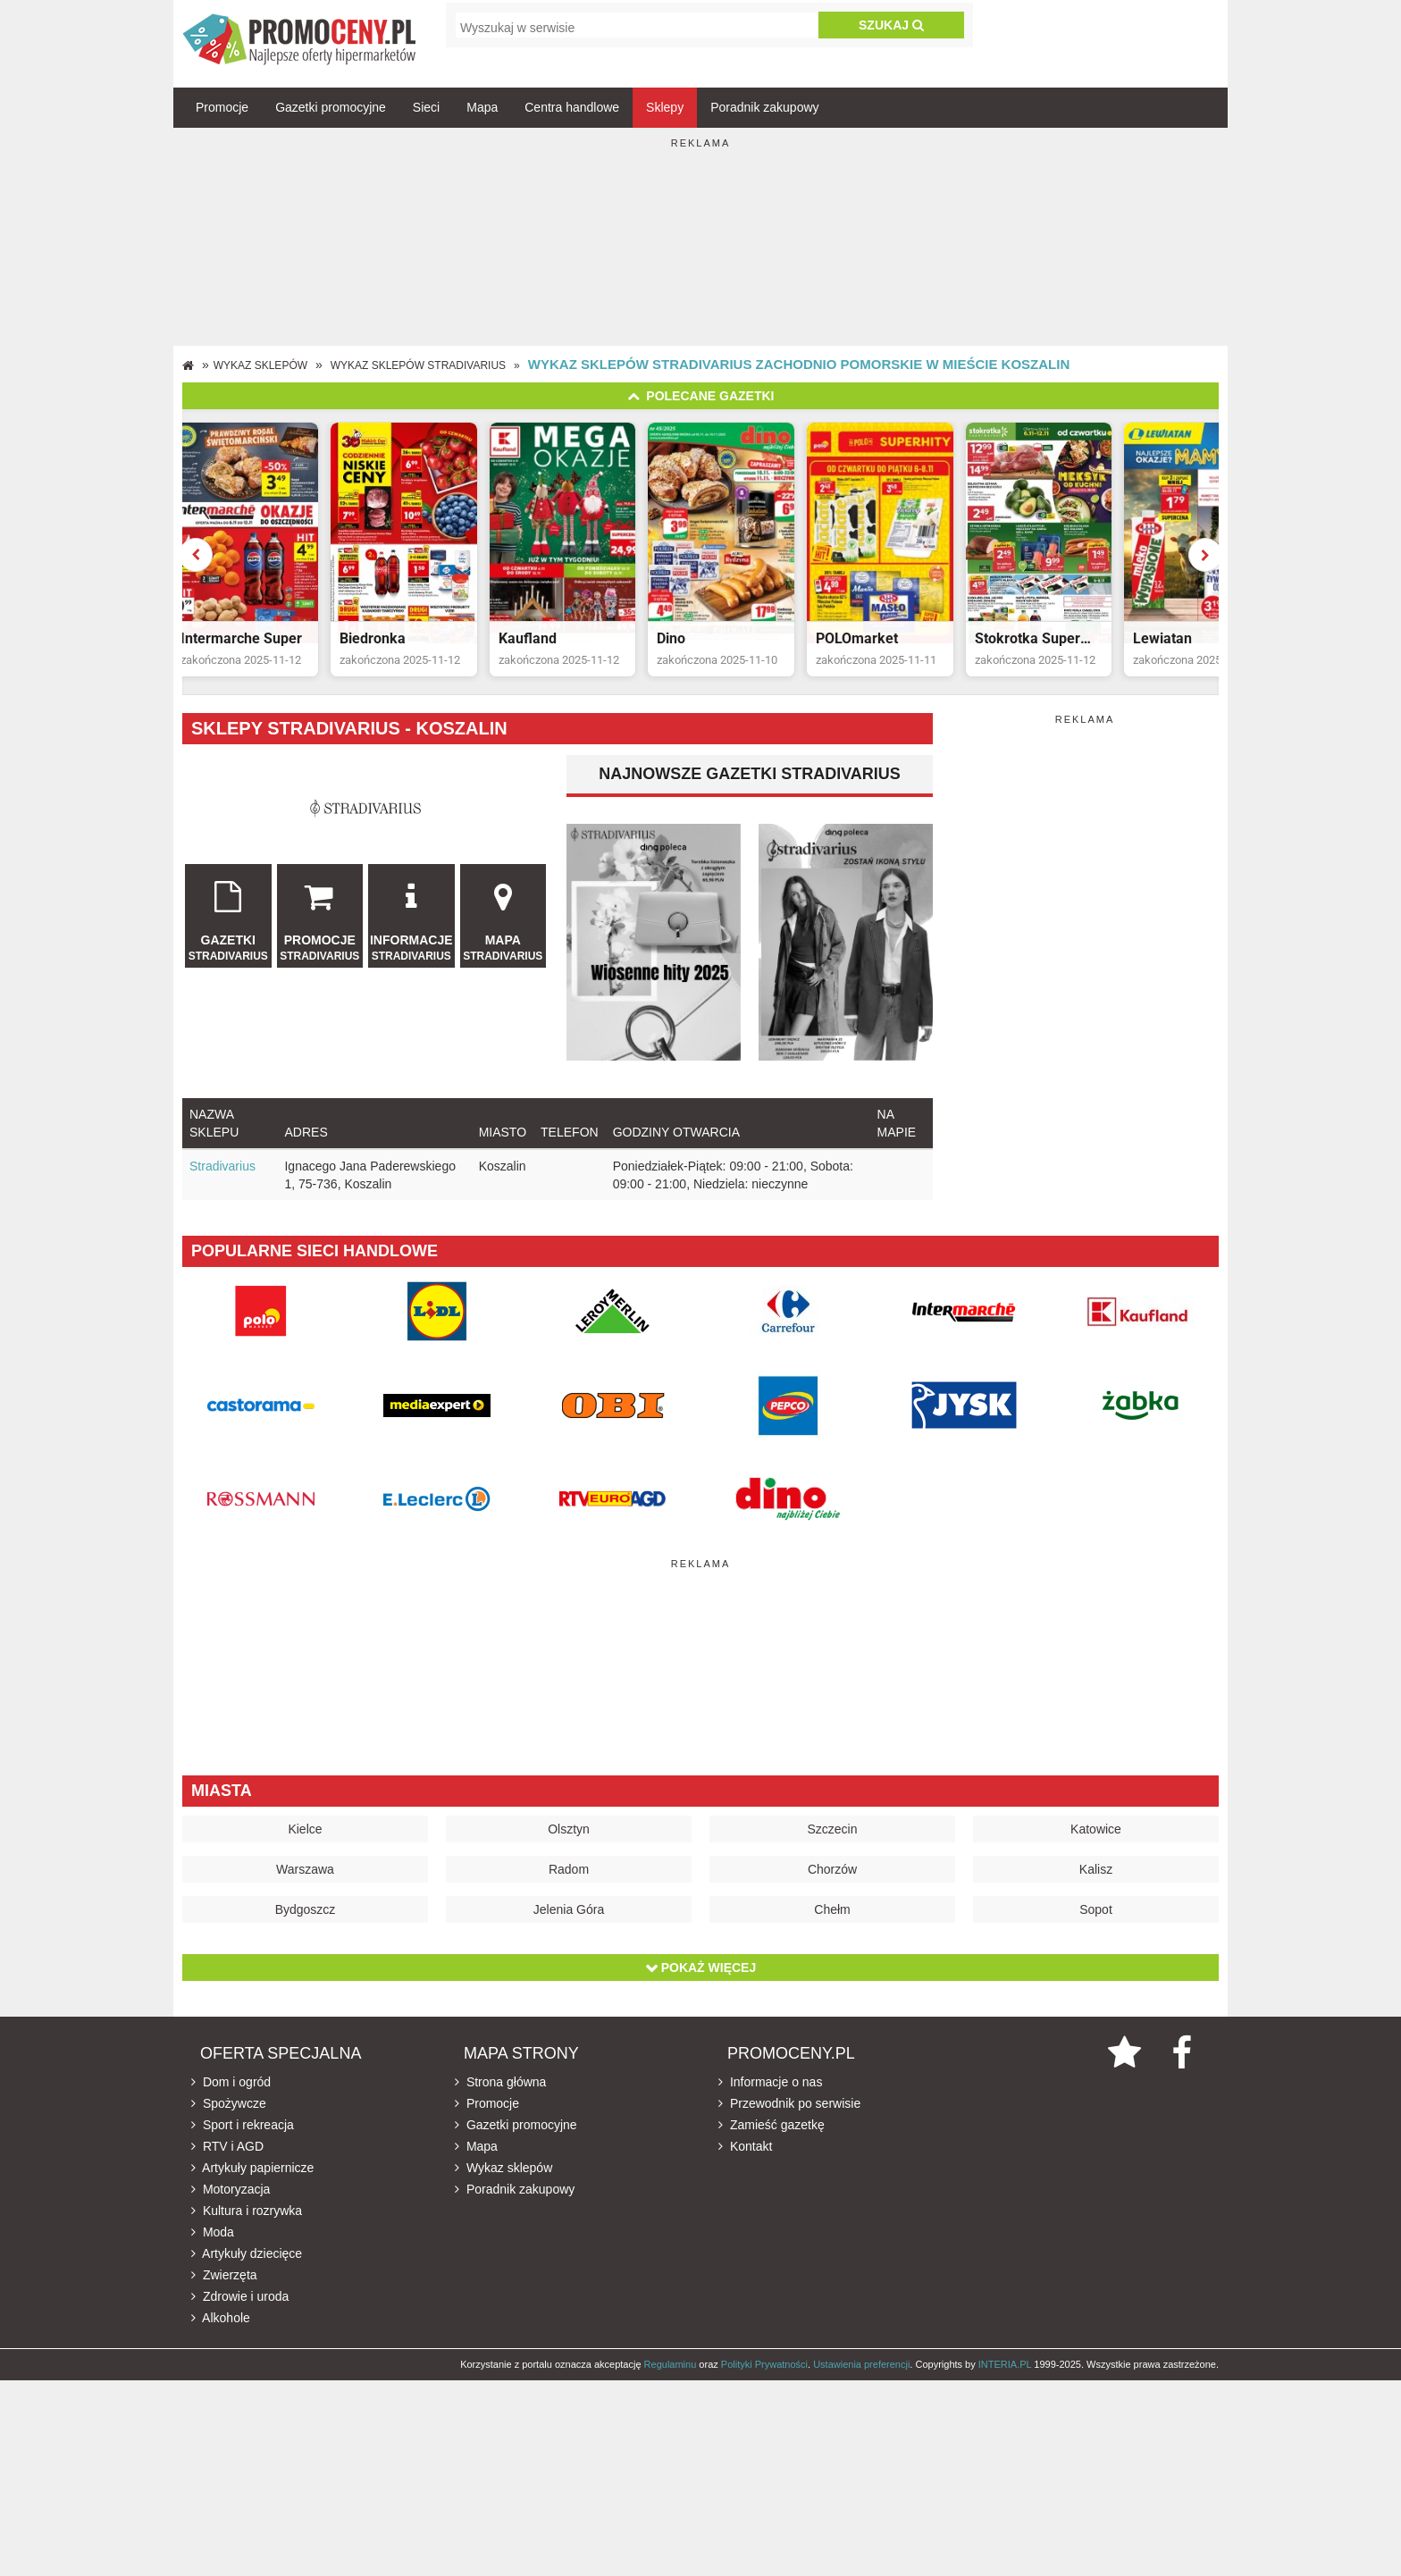  What do you see at coordinates (222, 107) in the screenshot?
I see `Promocje` at bounding box center [222, 107].